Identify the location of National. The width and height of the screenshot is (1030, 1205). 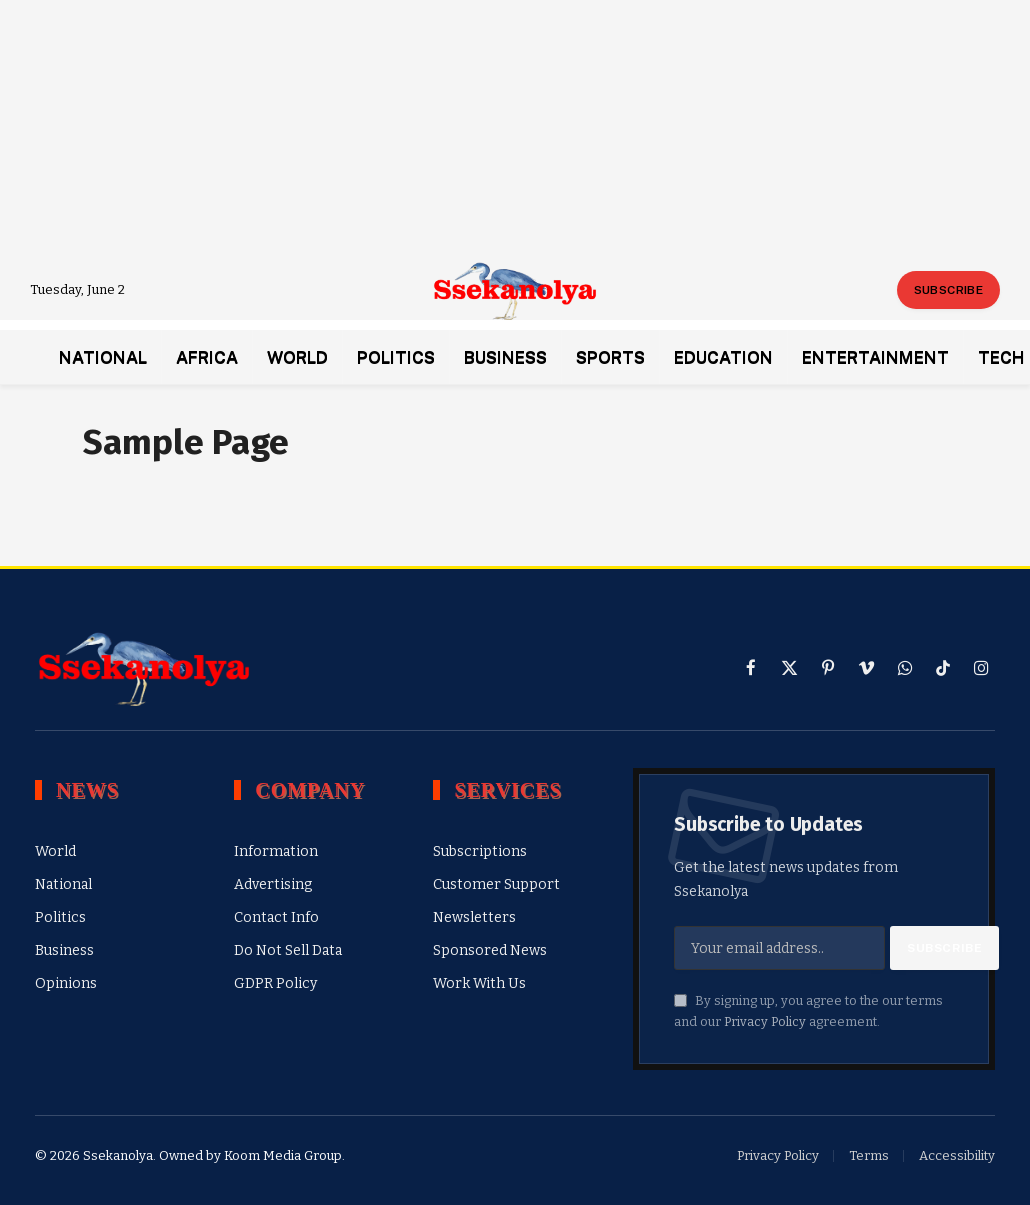
(103, 357).